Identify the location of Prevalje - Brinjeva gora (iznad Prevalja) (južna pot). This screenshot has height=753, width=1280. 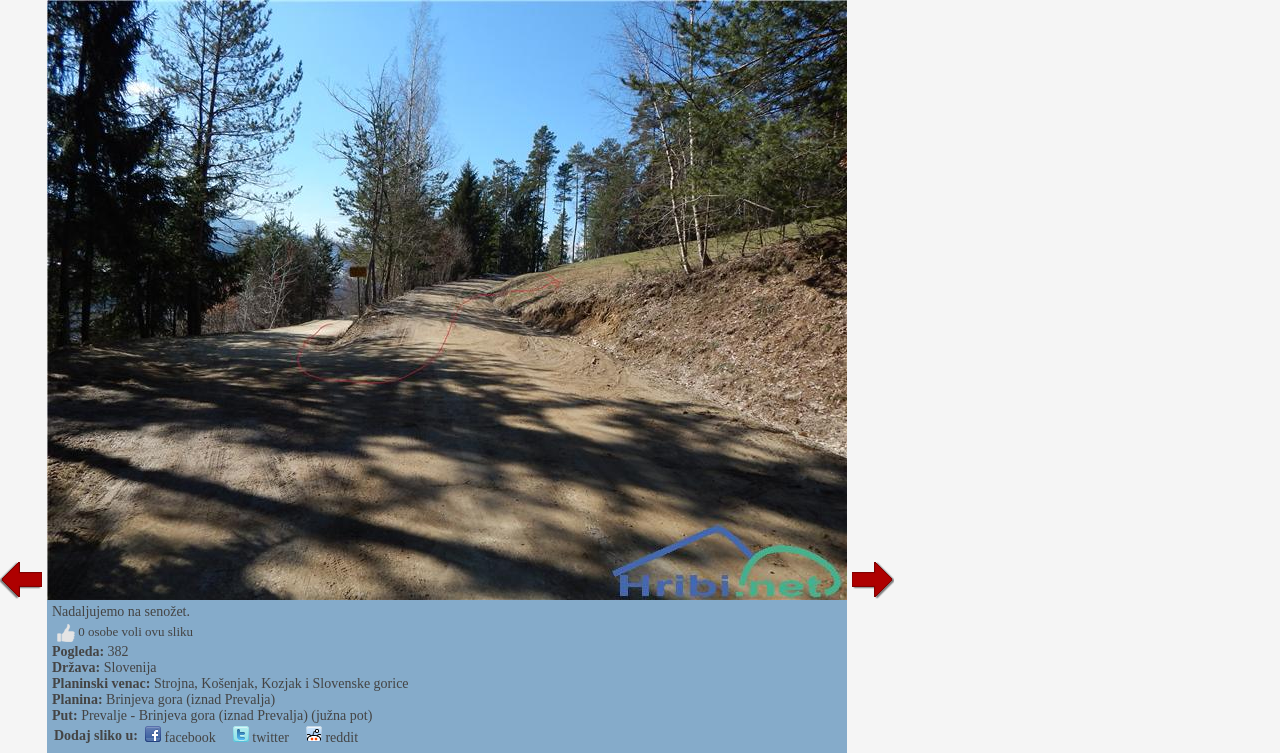
(226, 715).